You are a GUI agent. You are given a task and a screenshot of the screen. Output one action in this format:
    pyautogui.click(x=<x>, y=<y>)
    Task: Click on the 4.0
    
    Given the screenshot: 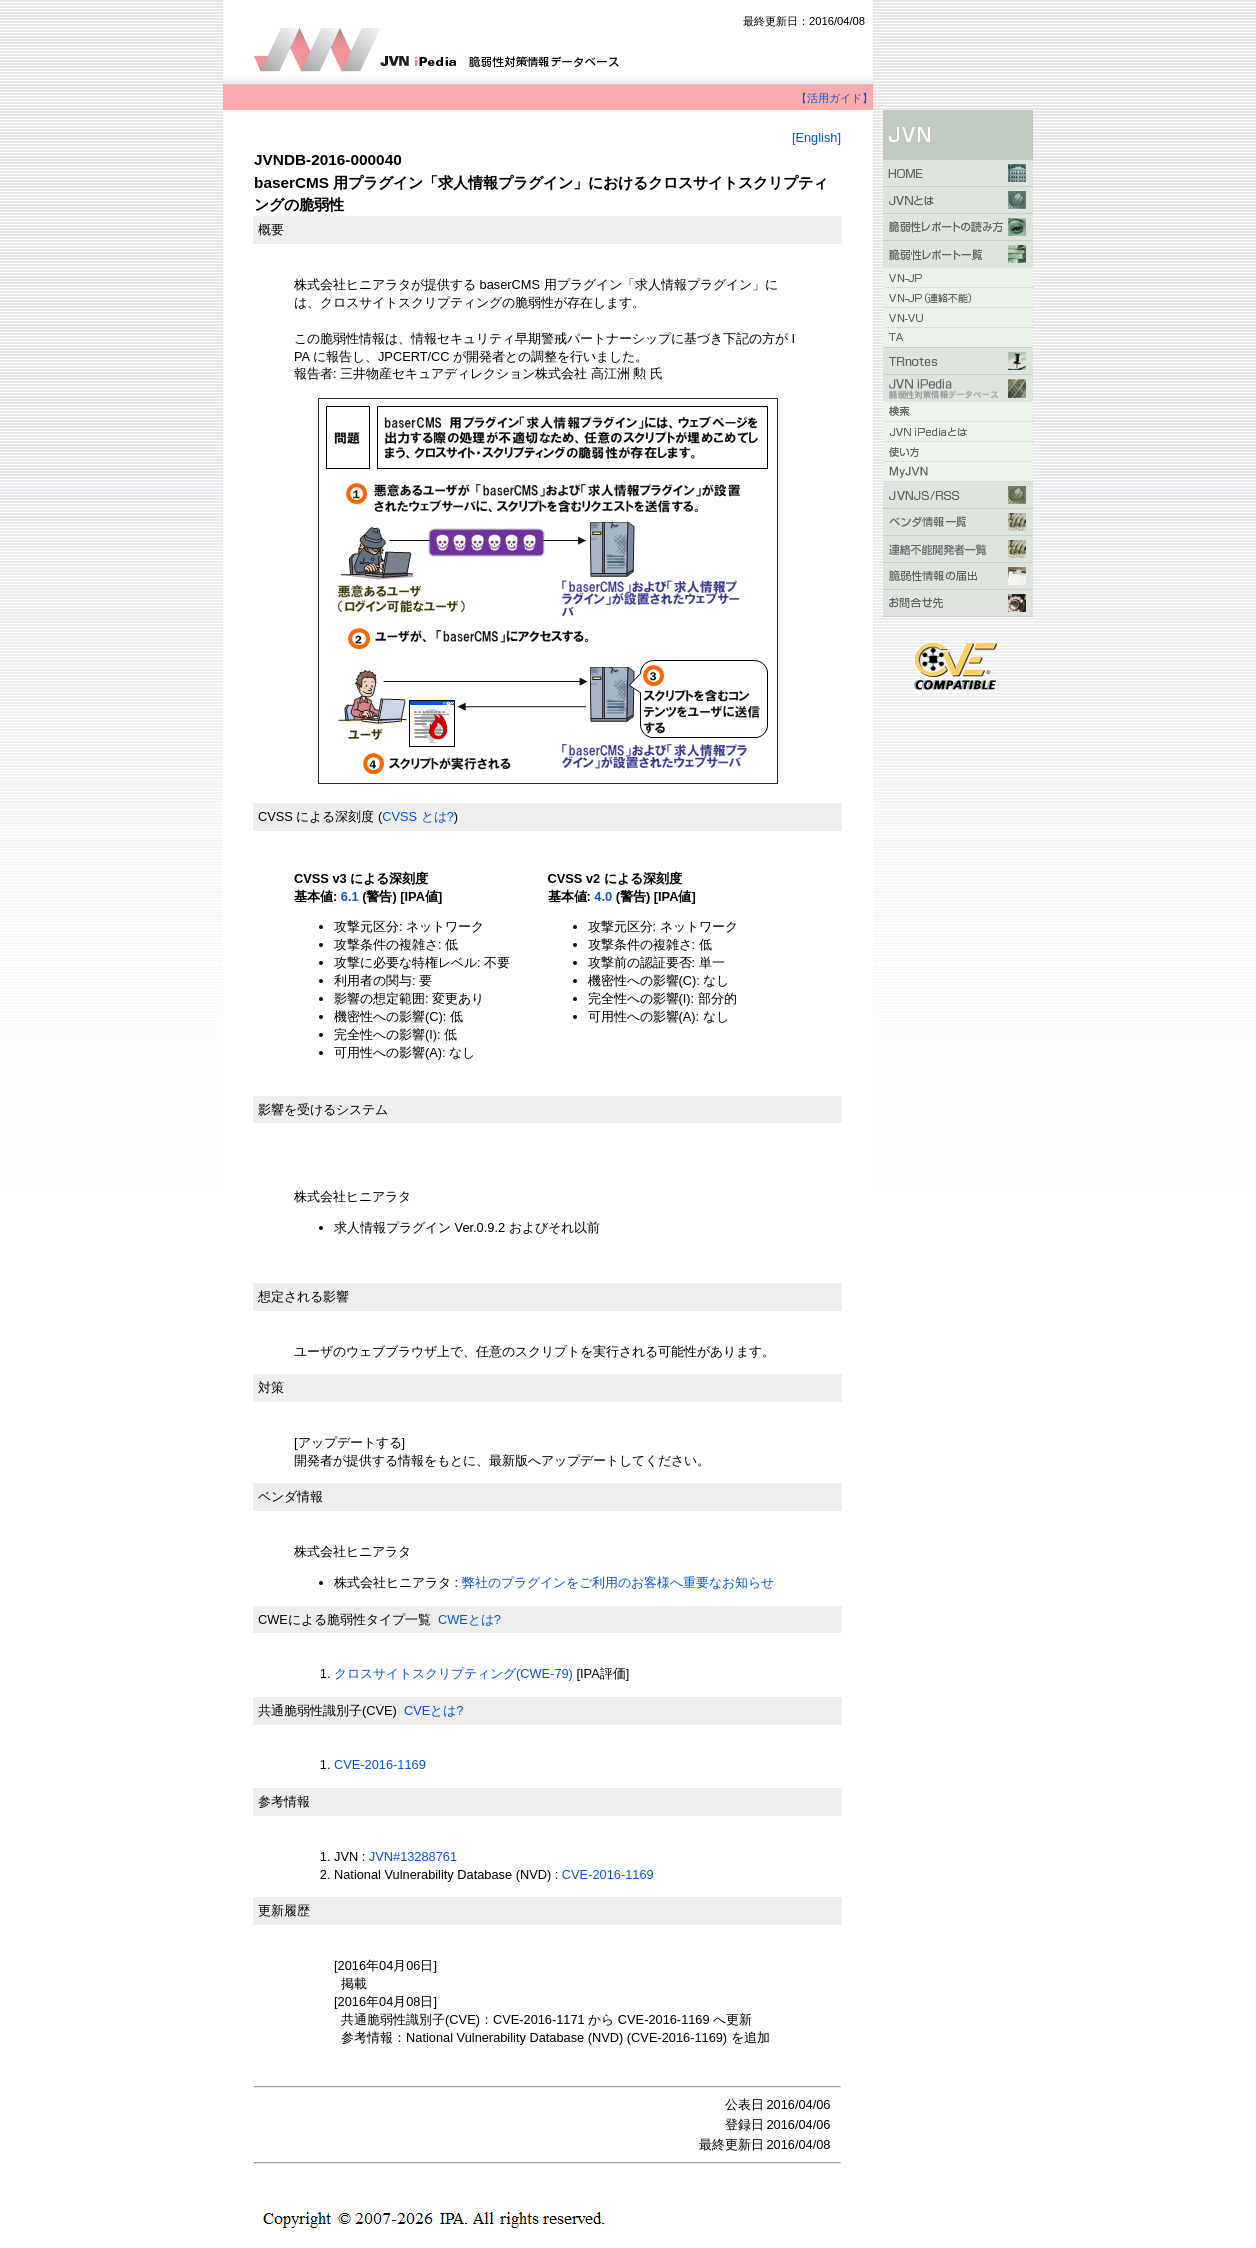 What is the action you would take?
    pyautogui.click(x=603, y=896)
    